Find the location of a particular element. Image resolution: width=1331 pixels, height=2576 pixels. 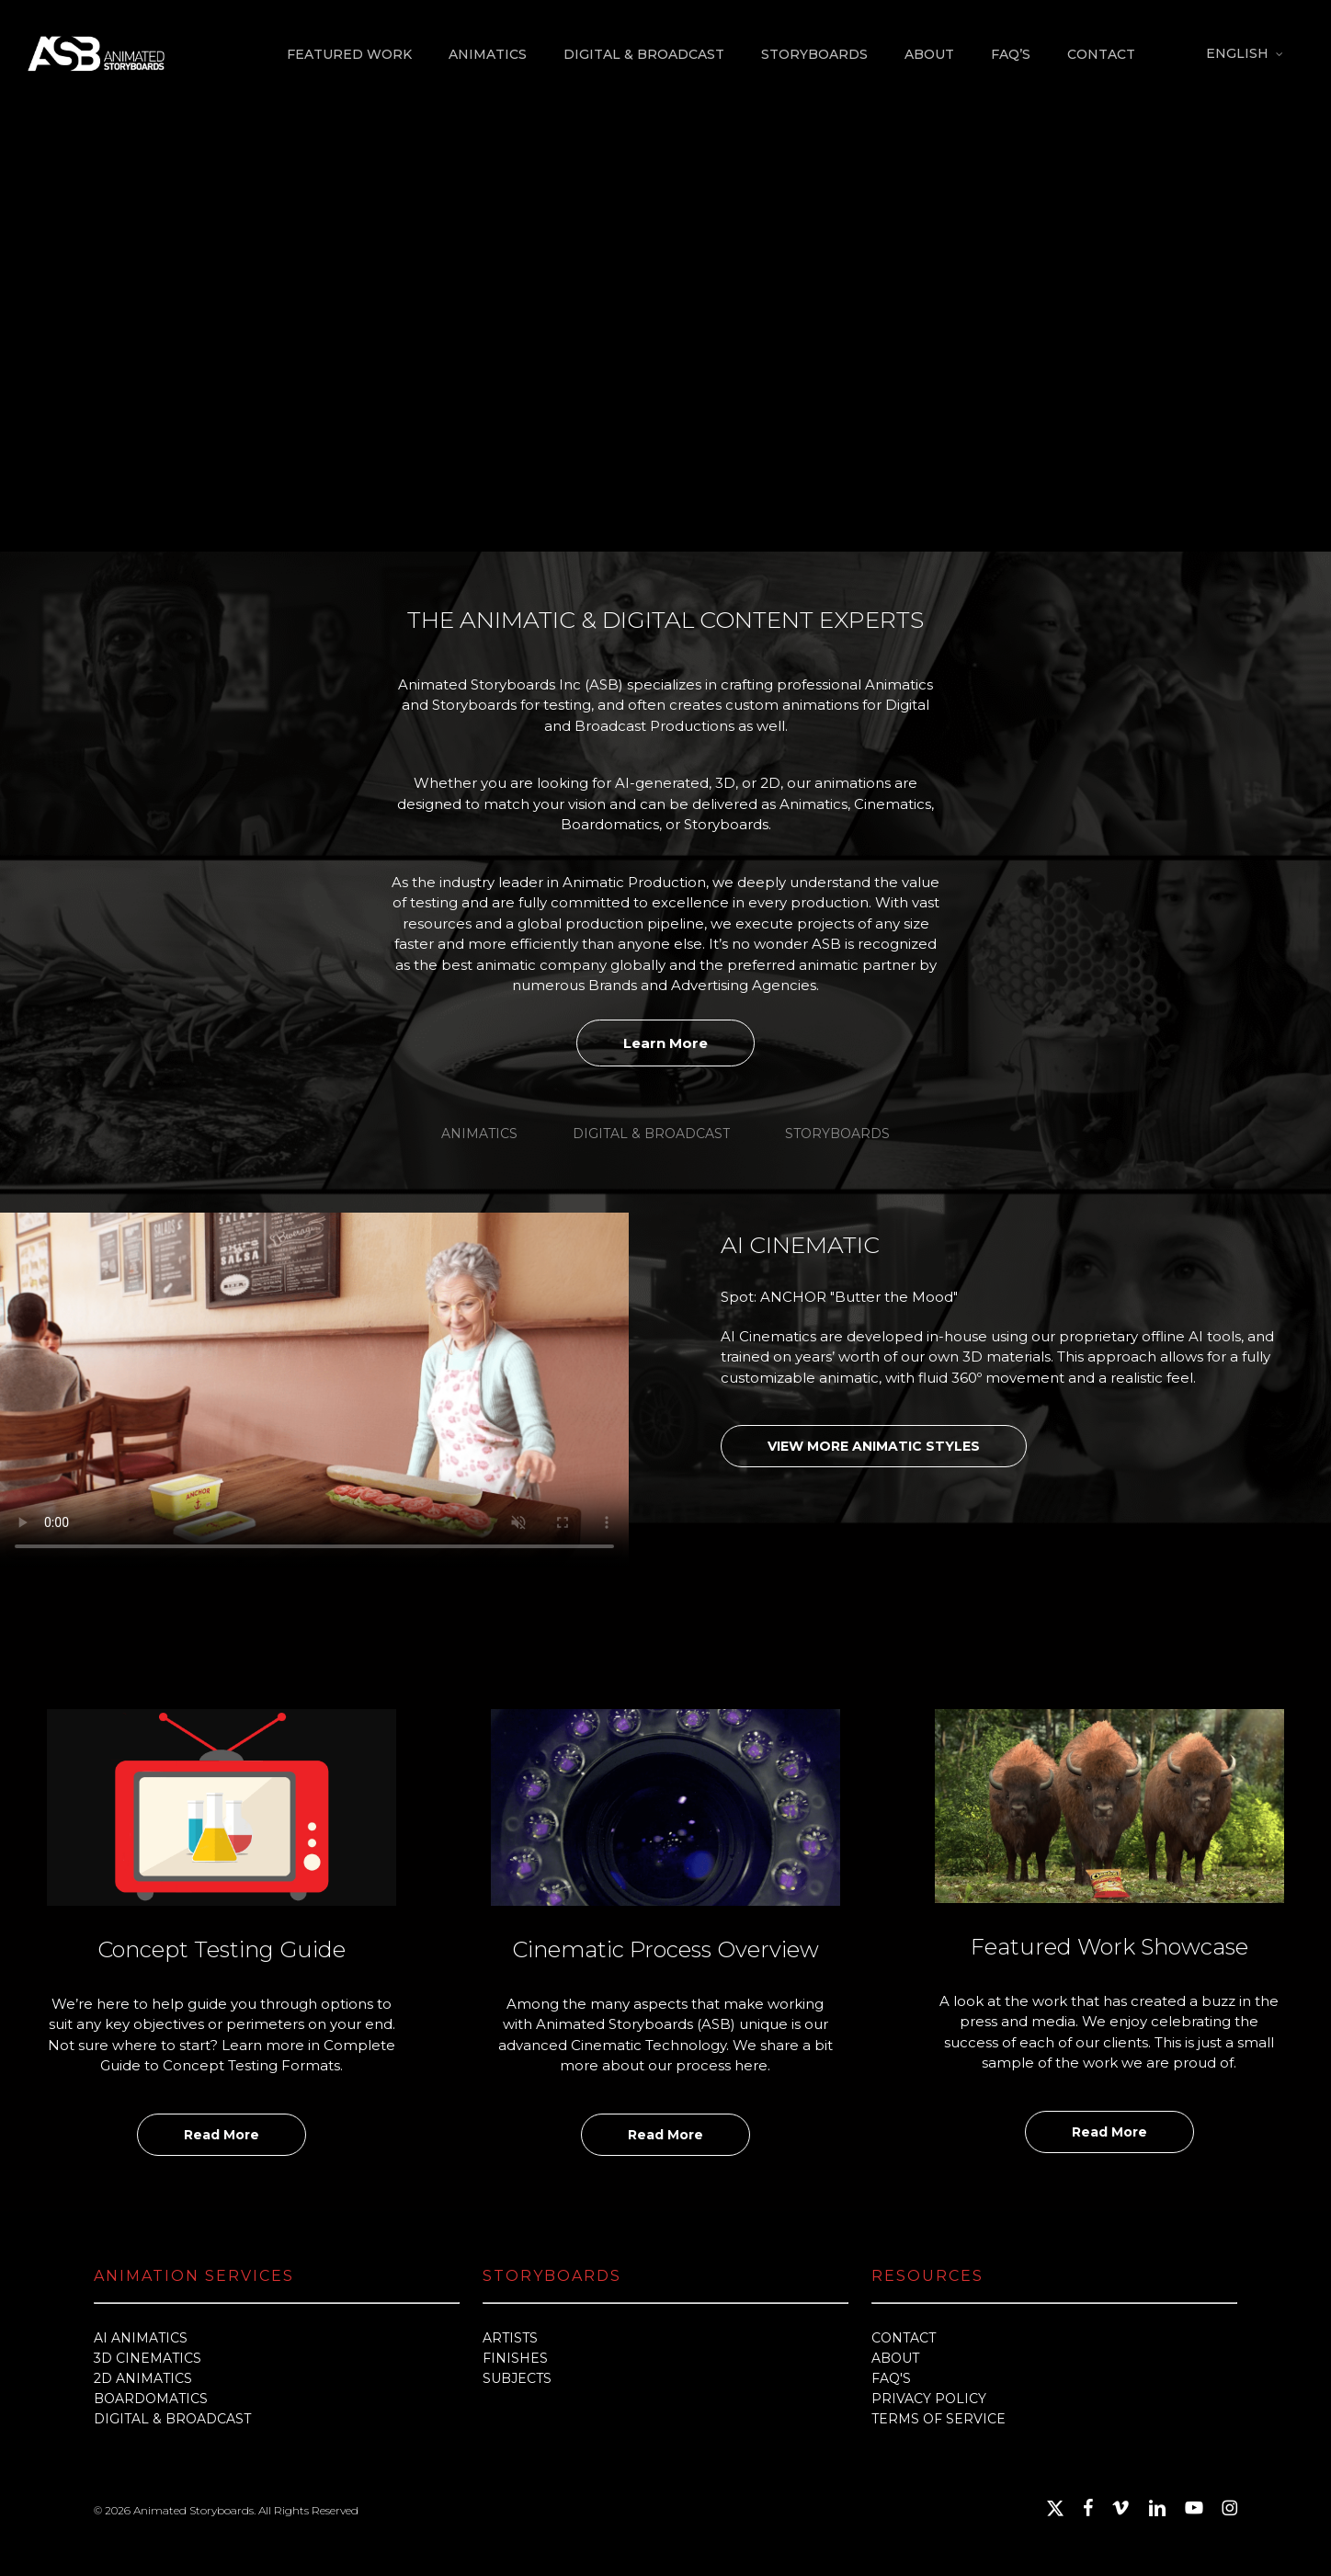

AI ANIMATICS is located at coordinates (141, 2337).